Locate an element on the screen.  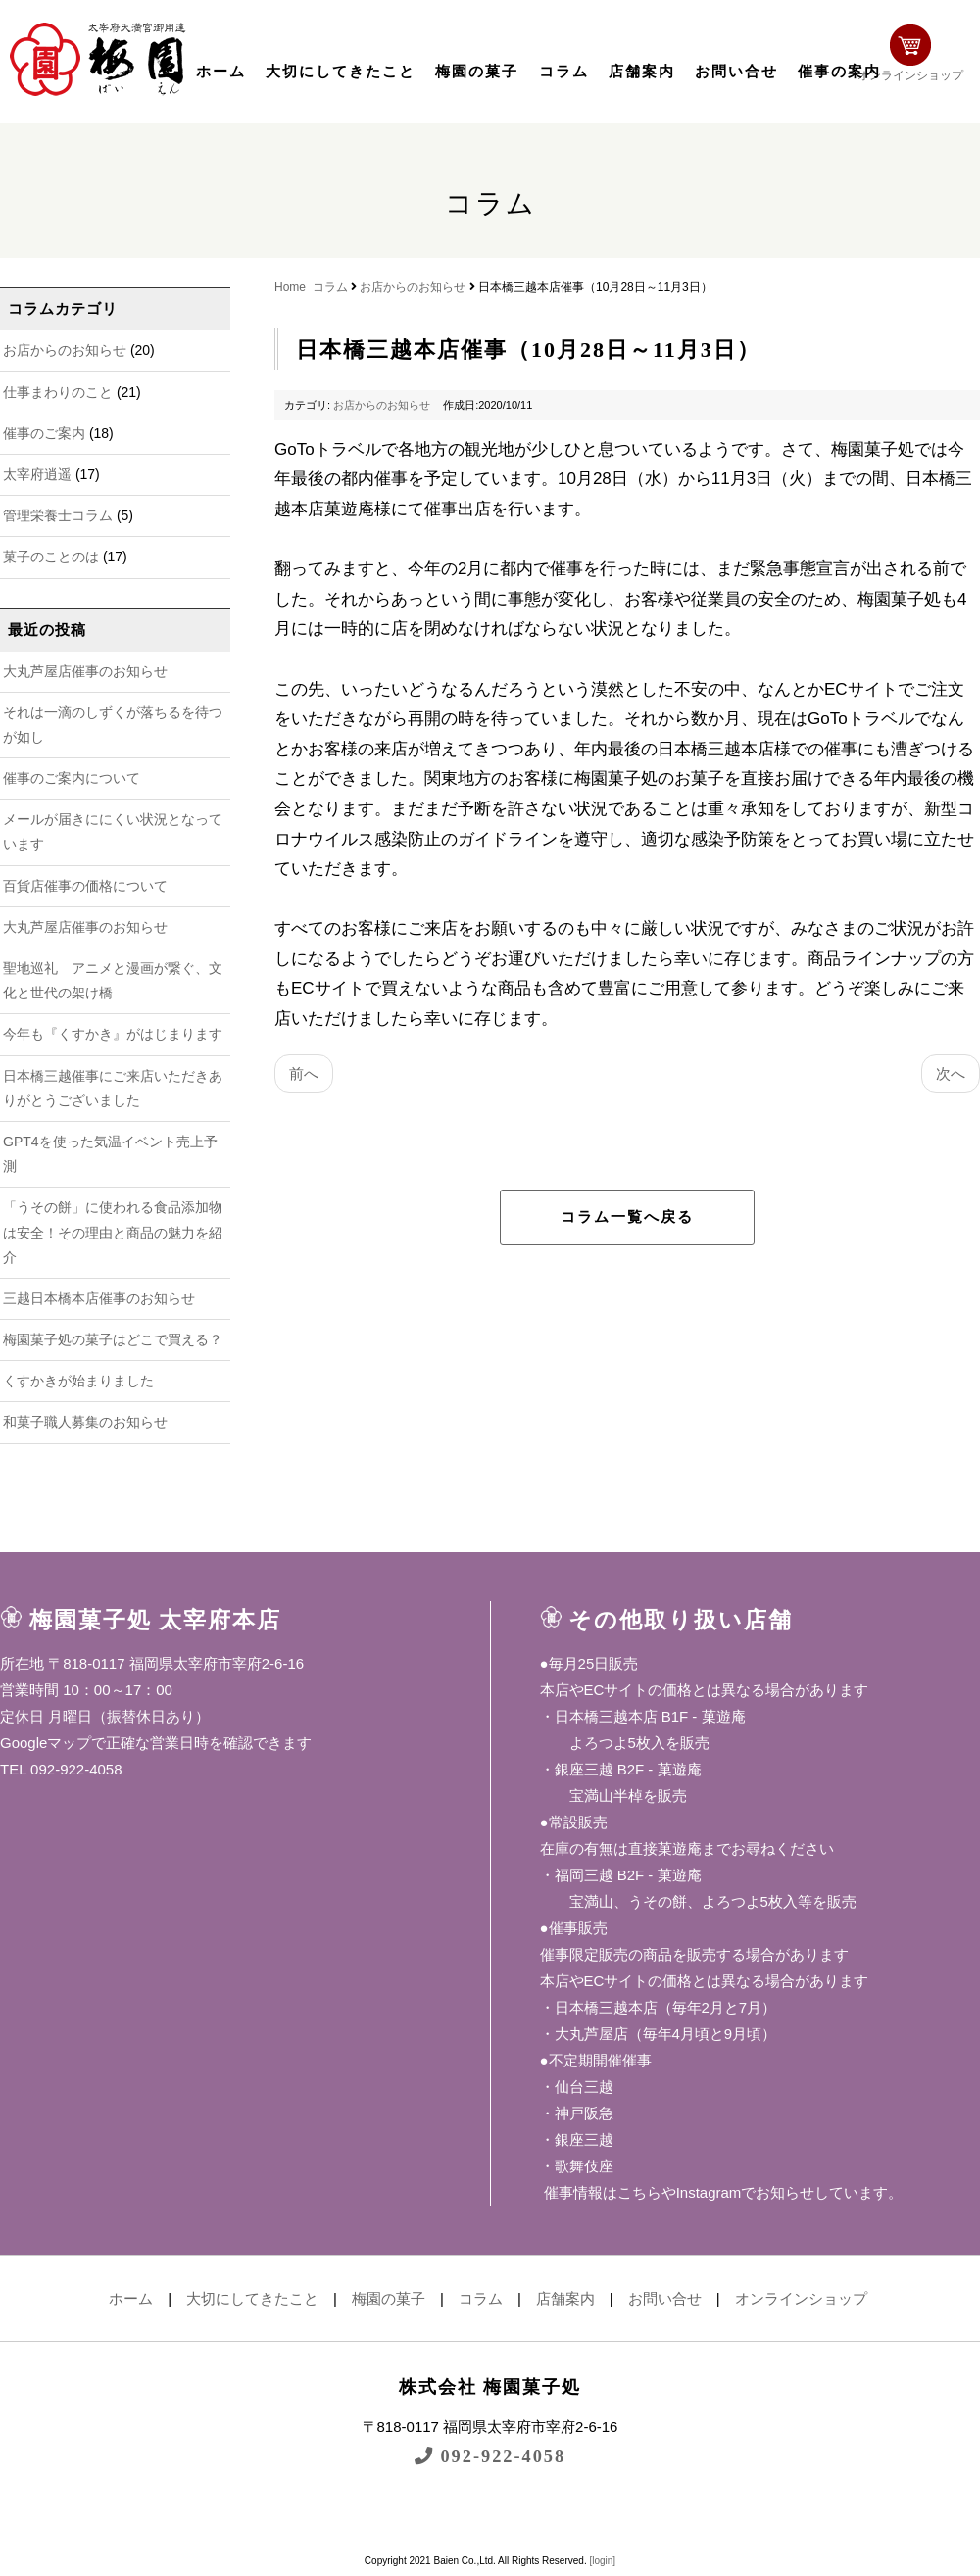
ホーム is located at coordinates (221, 71).